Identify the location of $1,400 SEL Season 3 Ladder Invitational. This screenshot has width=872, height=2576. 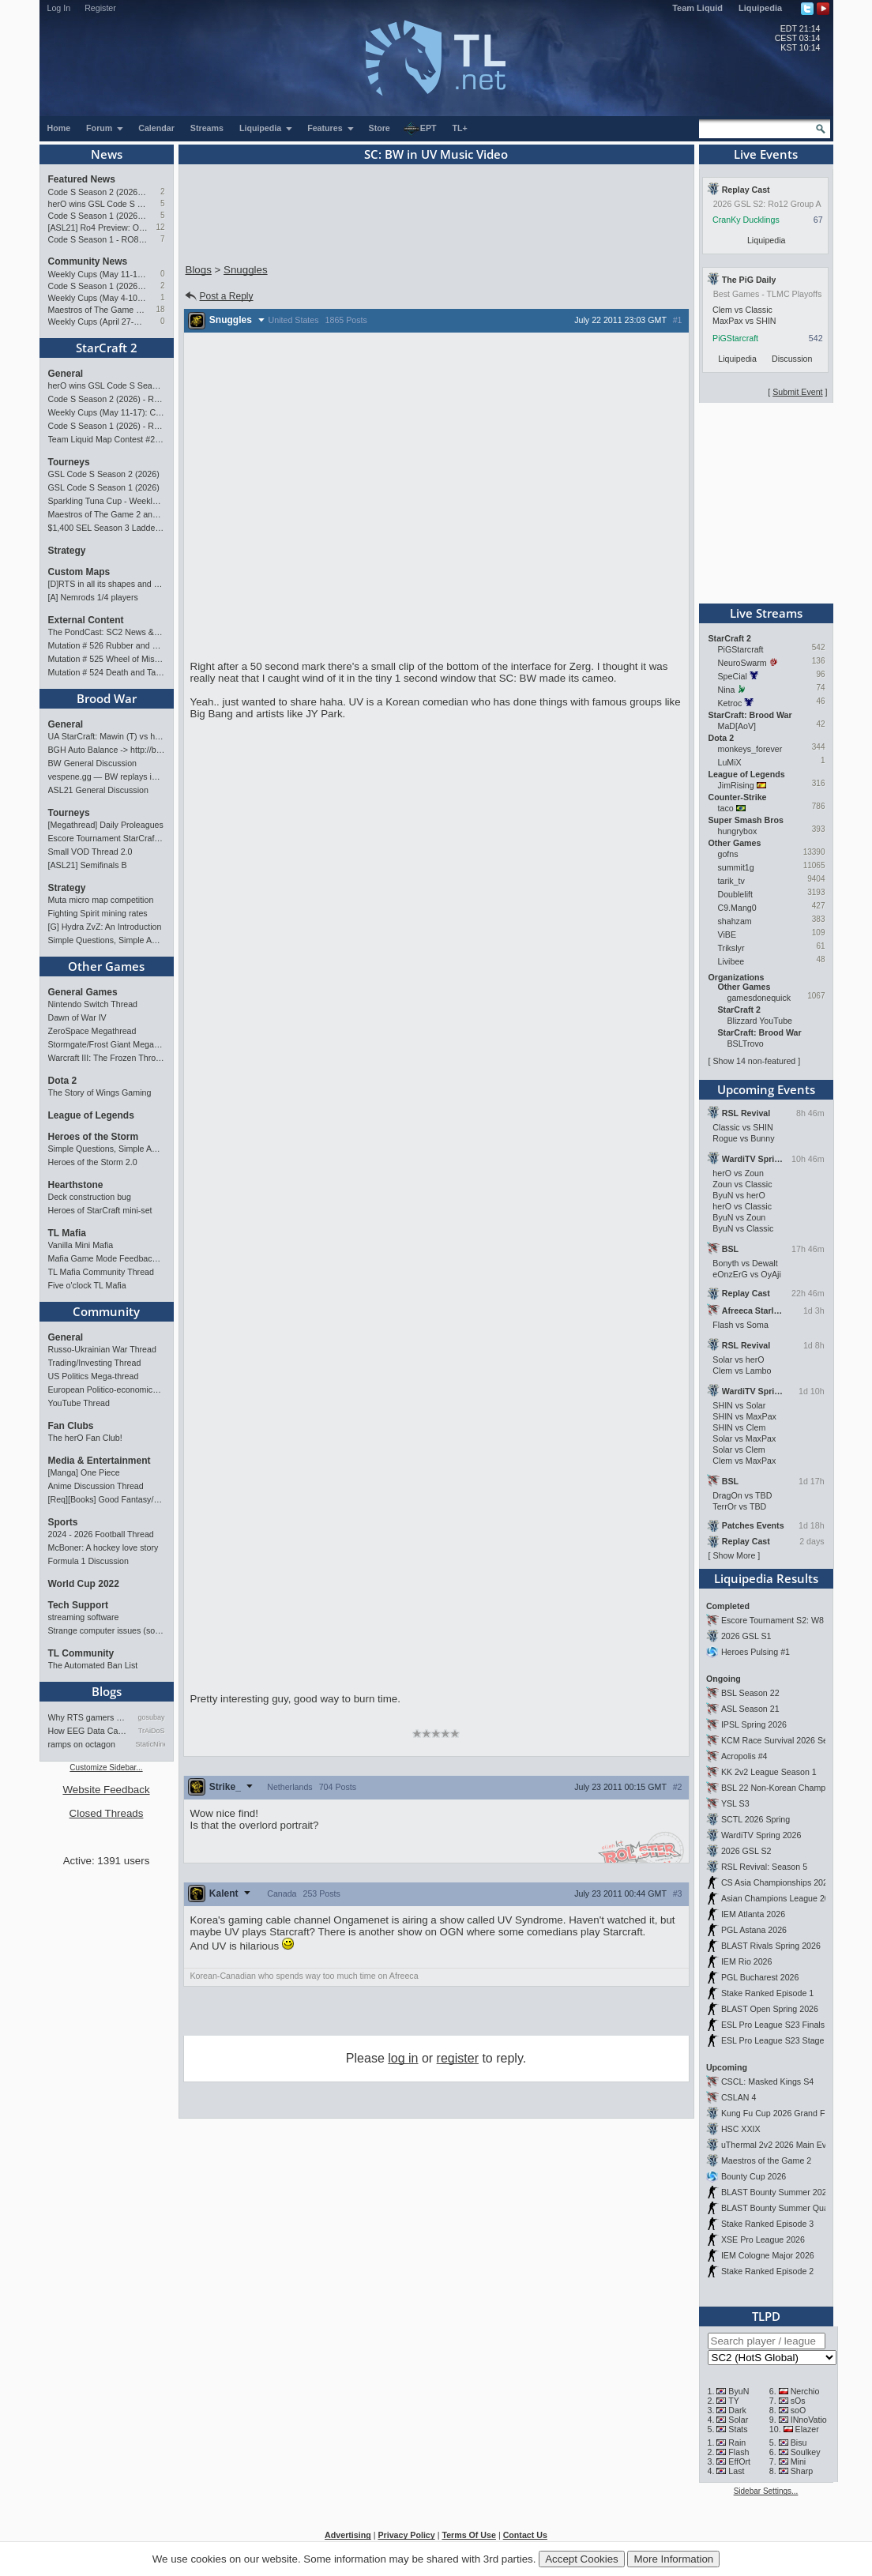
(106, 527).